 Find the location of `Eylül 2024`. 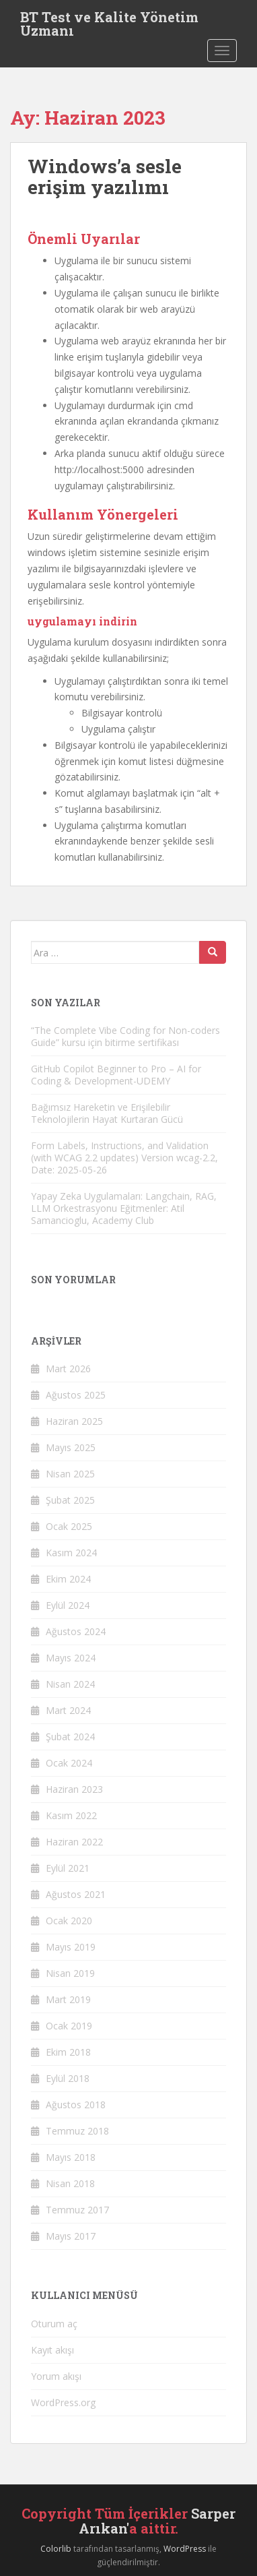

Eylül 2024 is located at coordinates (67, 1605).